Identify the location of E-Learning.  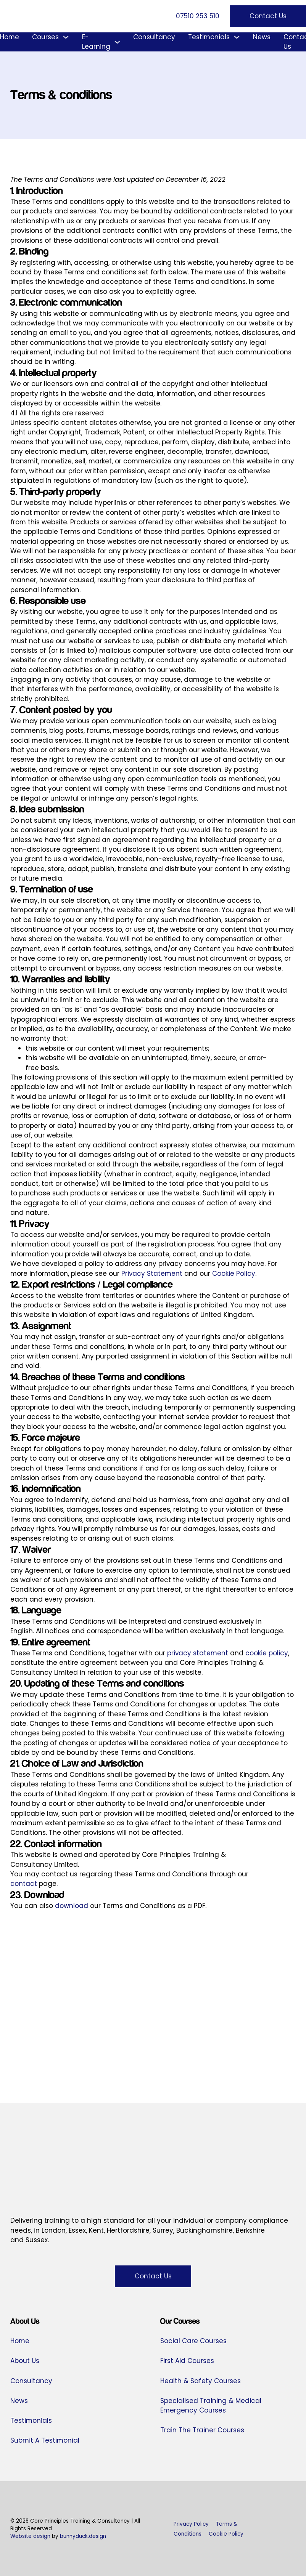
(96, 41).